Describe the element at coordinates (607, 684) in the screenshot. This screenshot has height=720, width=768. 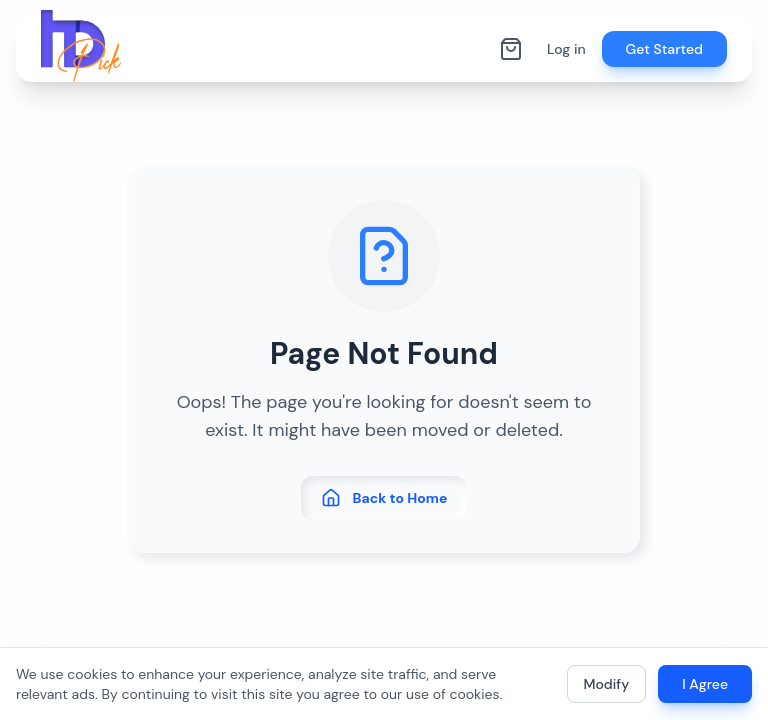
I see `Modify` at that location.